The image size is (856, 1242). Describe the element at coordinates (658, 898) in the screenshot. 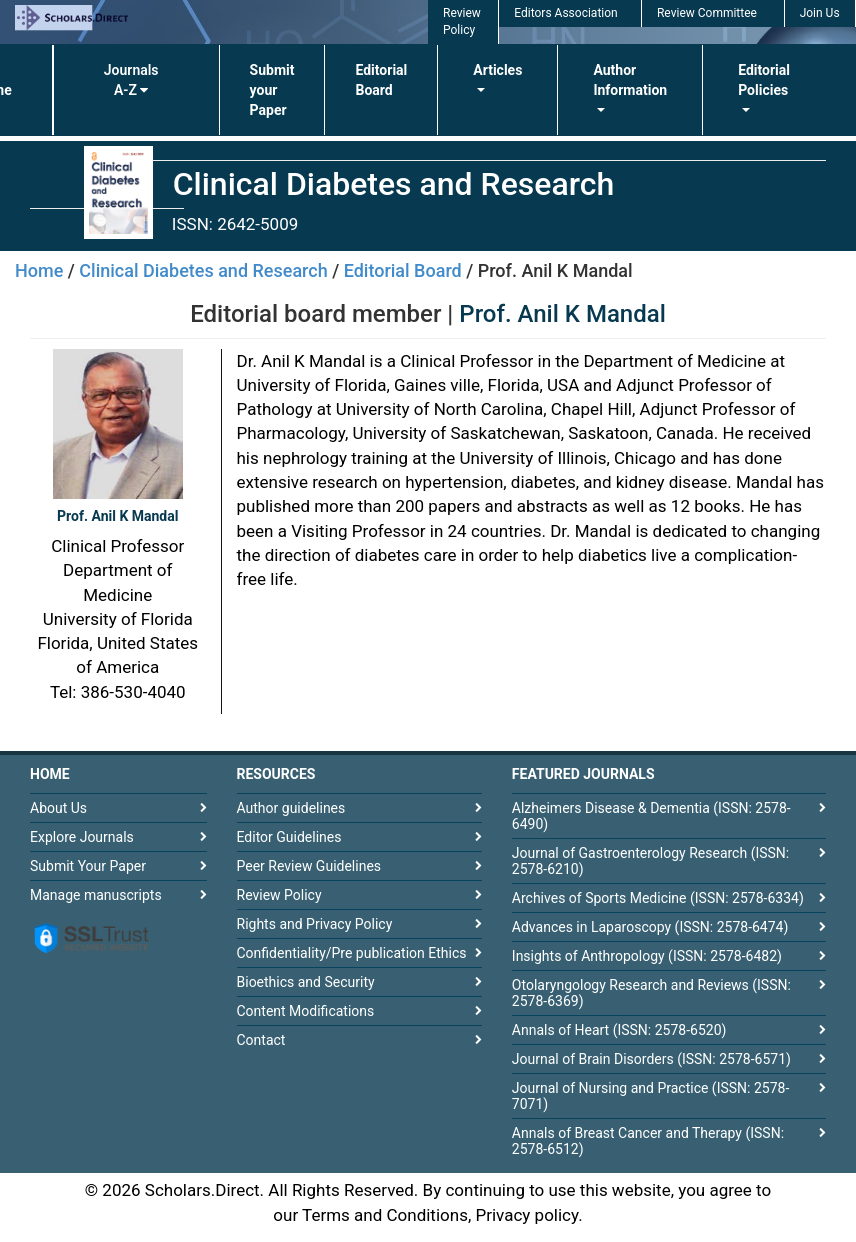

I see `Archives of Sports Medicine (ISSN: 2578-6334)` at that location.